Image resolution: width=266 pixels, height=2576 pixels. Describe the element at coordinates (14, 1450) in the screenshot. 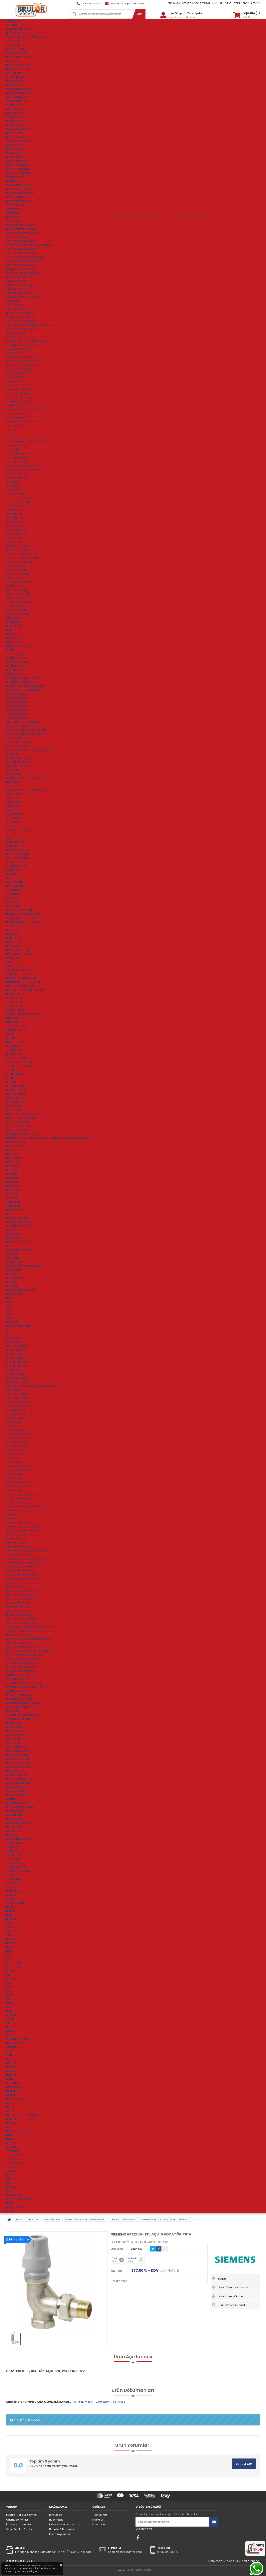

I see `SEVİYE CİHAZI` at that location.